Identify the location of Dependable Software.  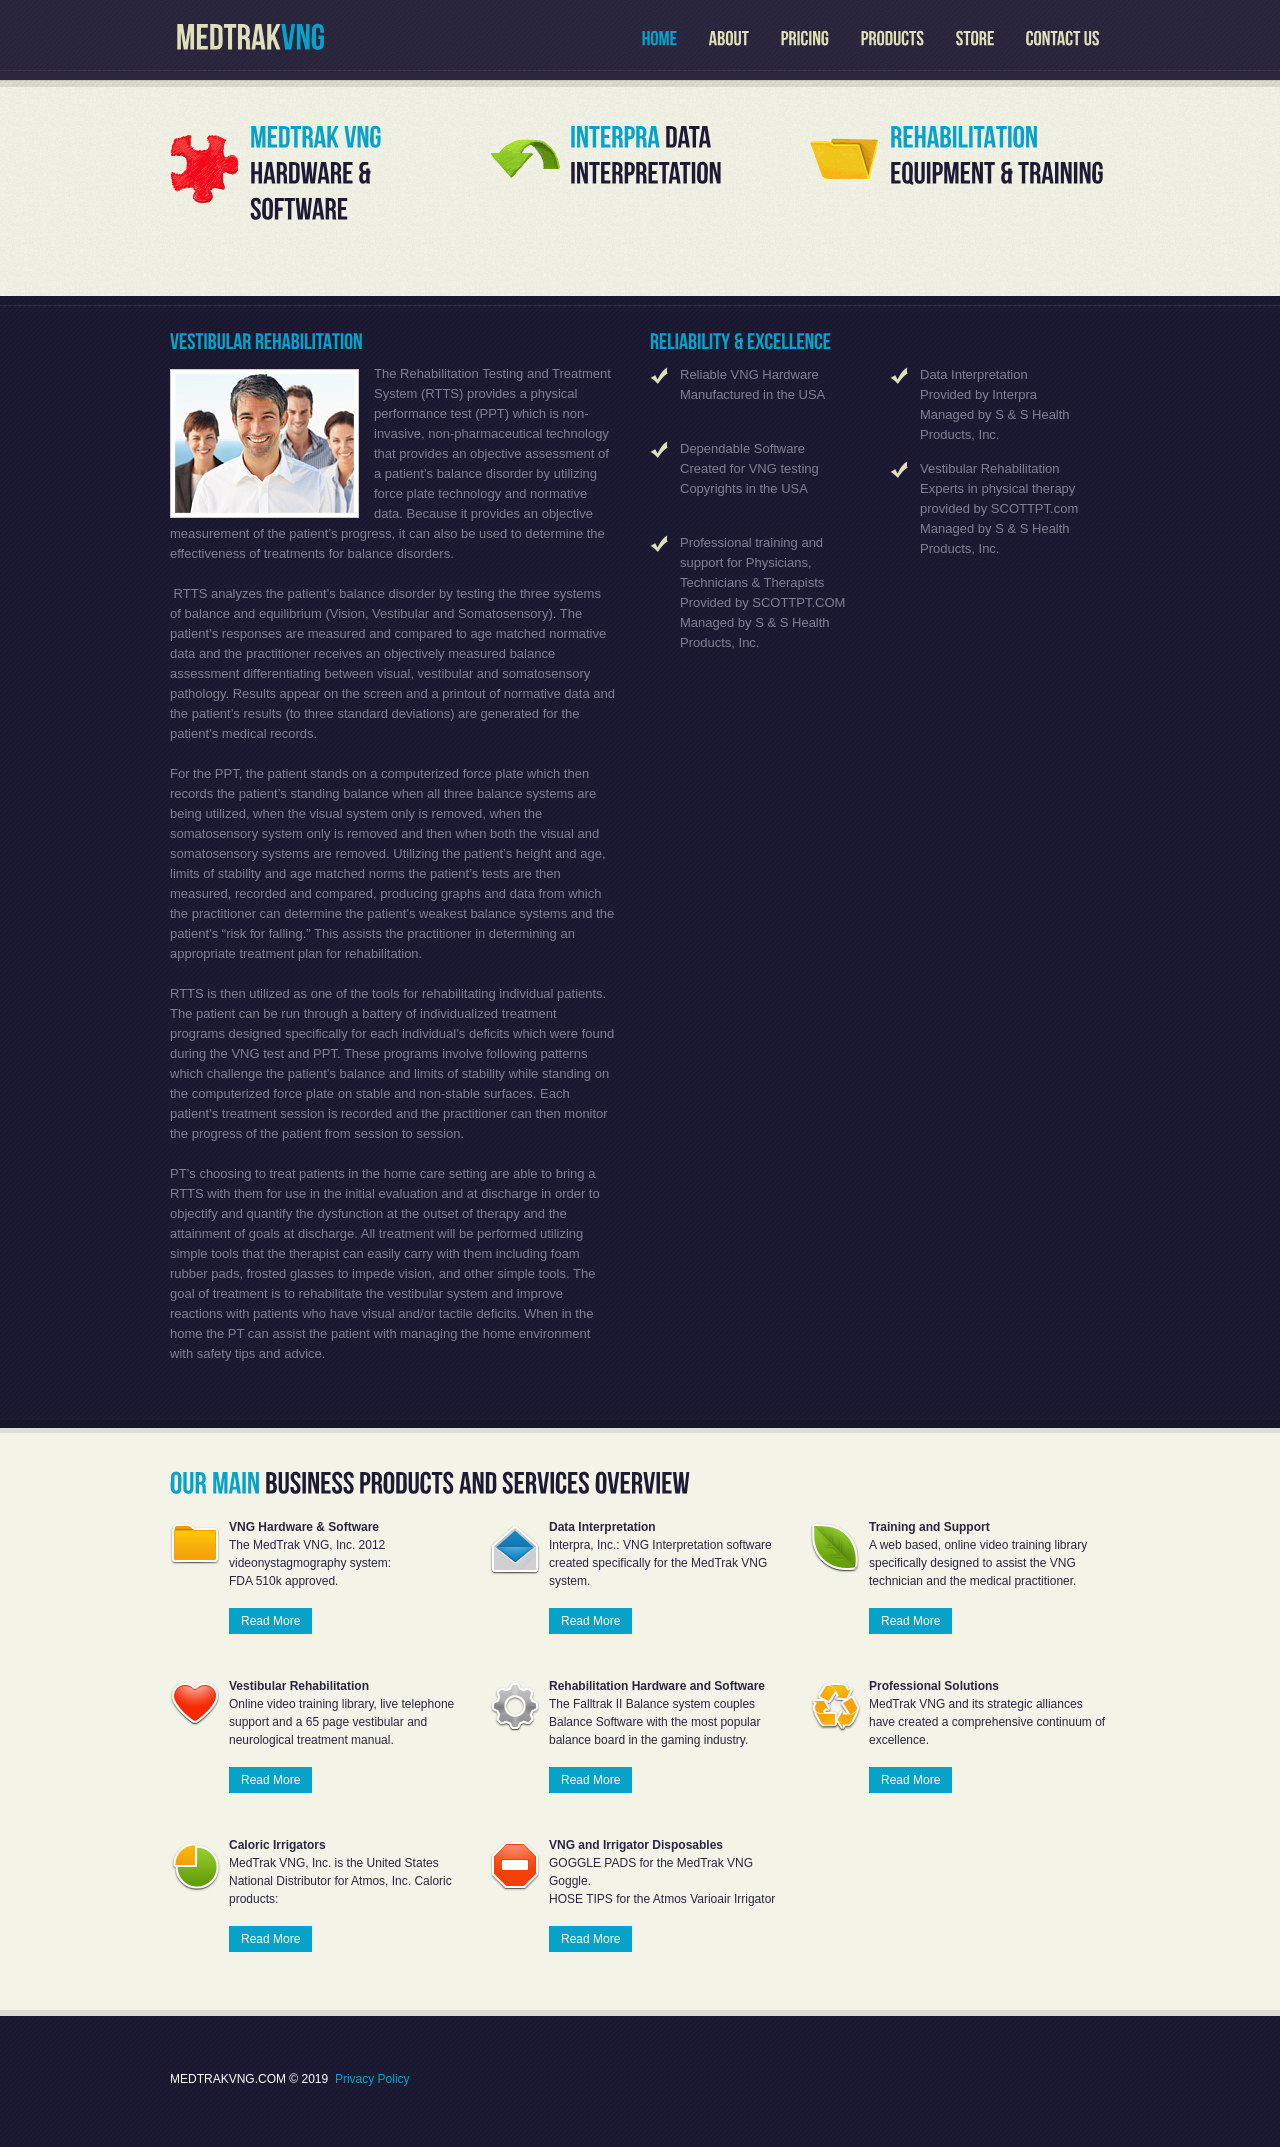
(742, 448).